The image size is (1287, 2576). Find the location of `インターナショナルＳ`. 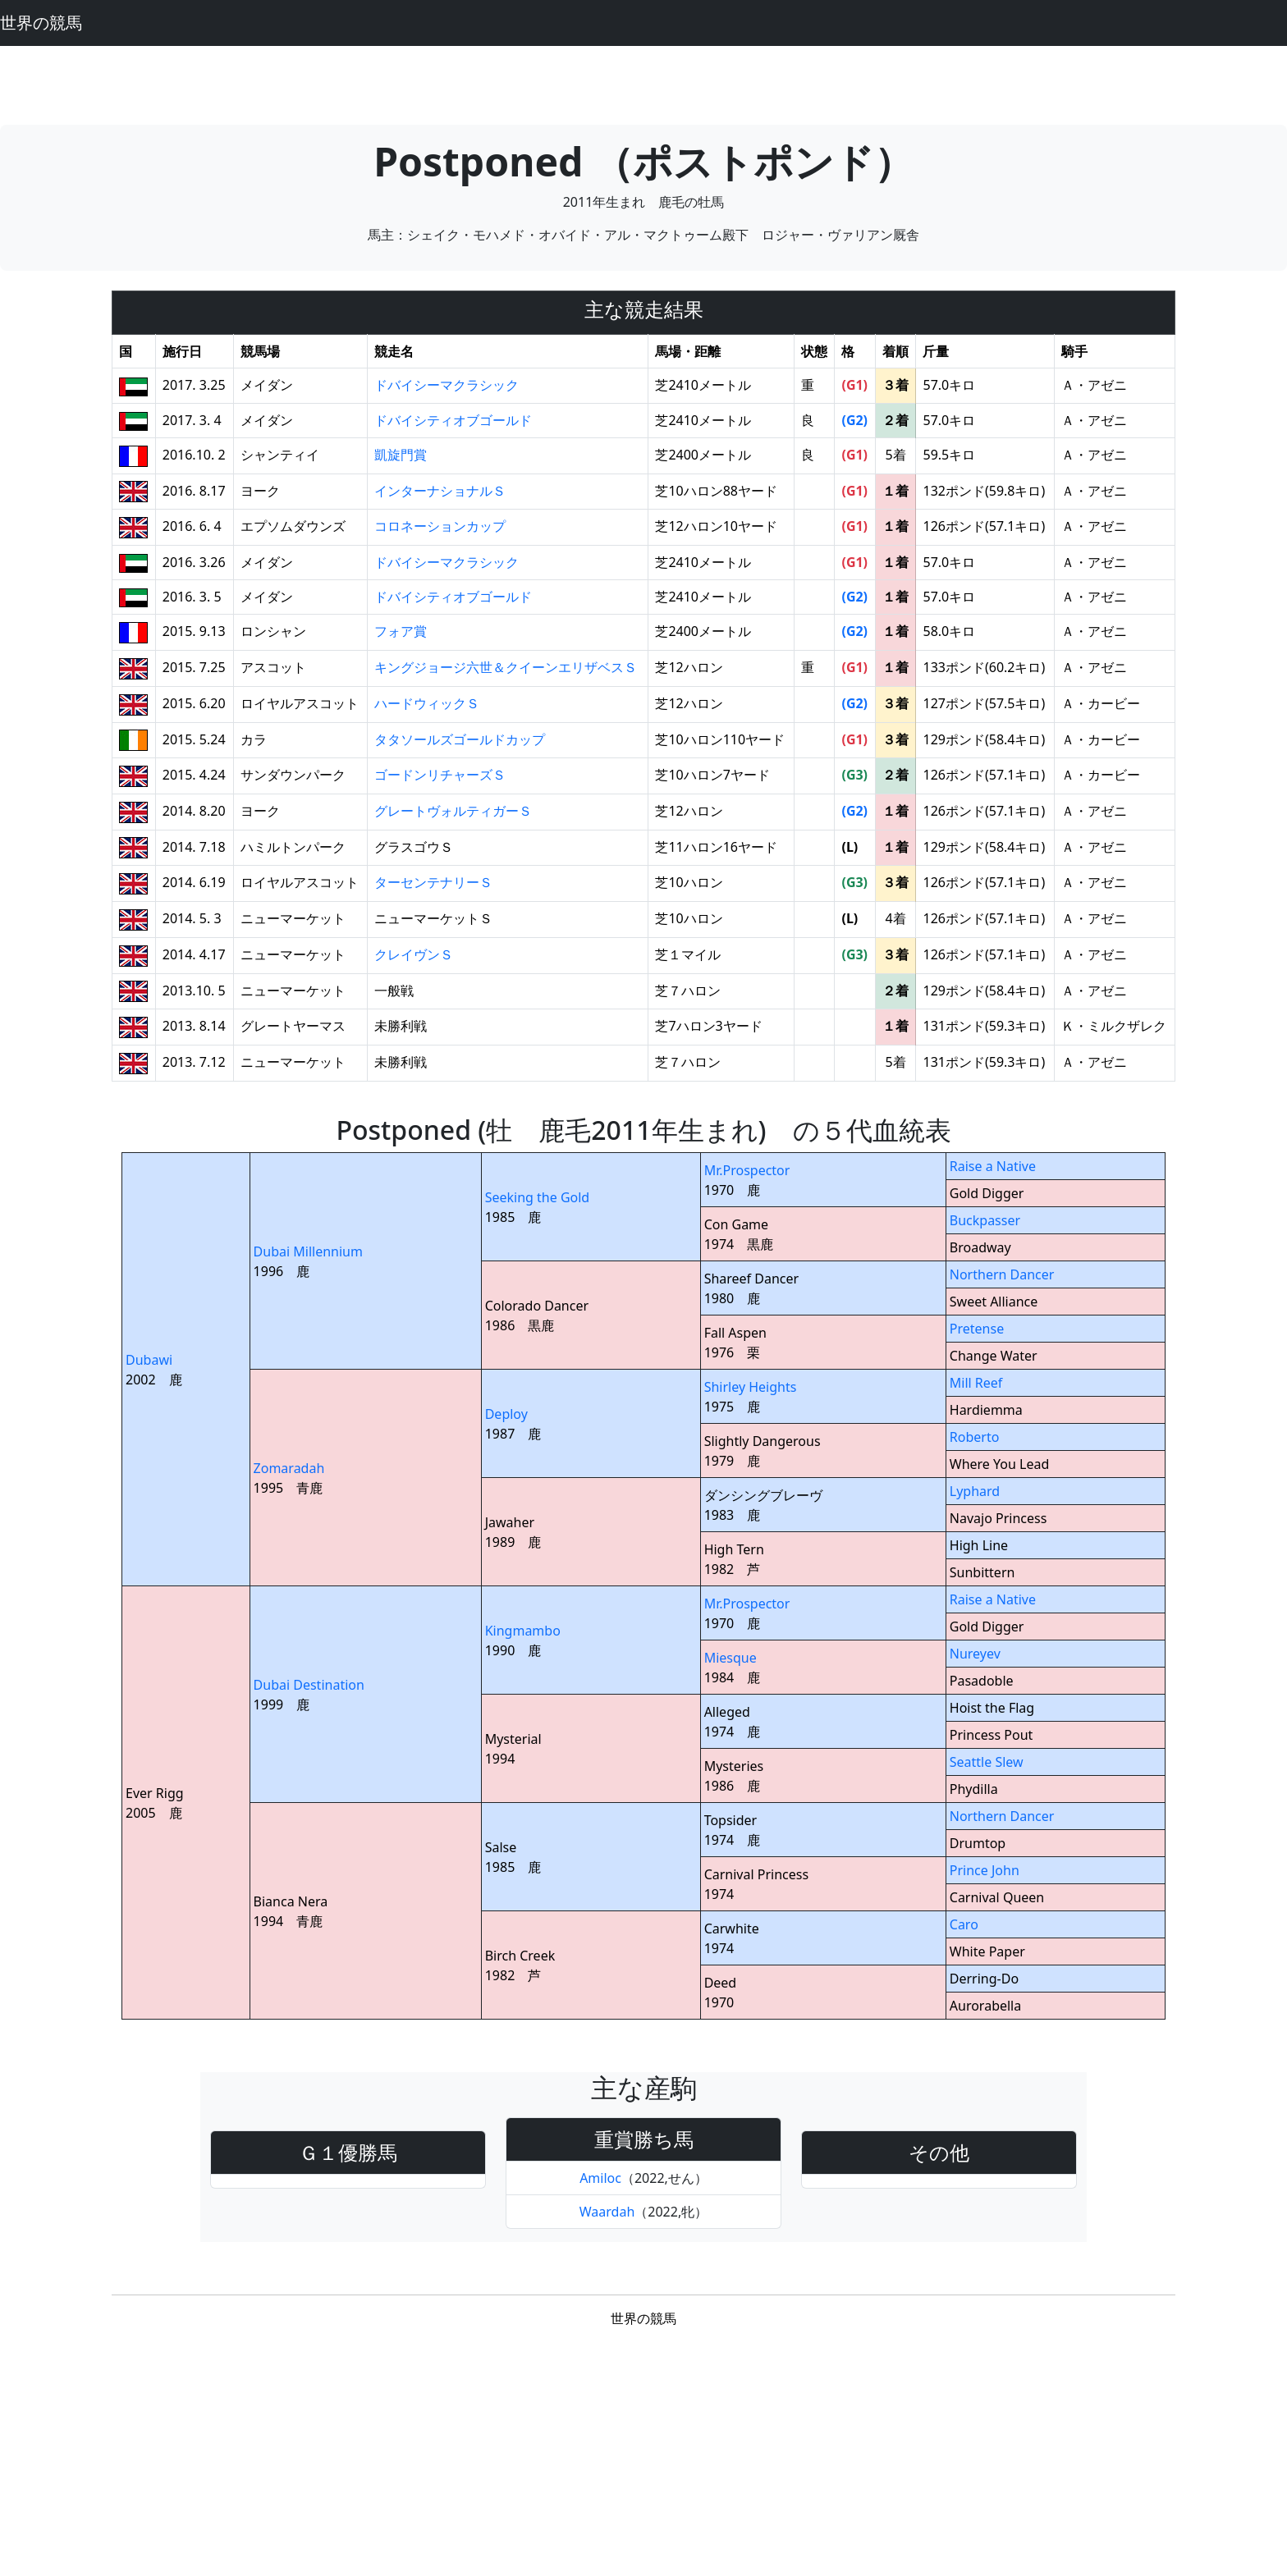

インターナショナルＳ is located at coordinates (440, 491).